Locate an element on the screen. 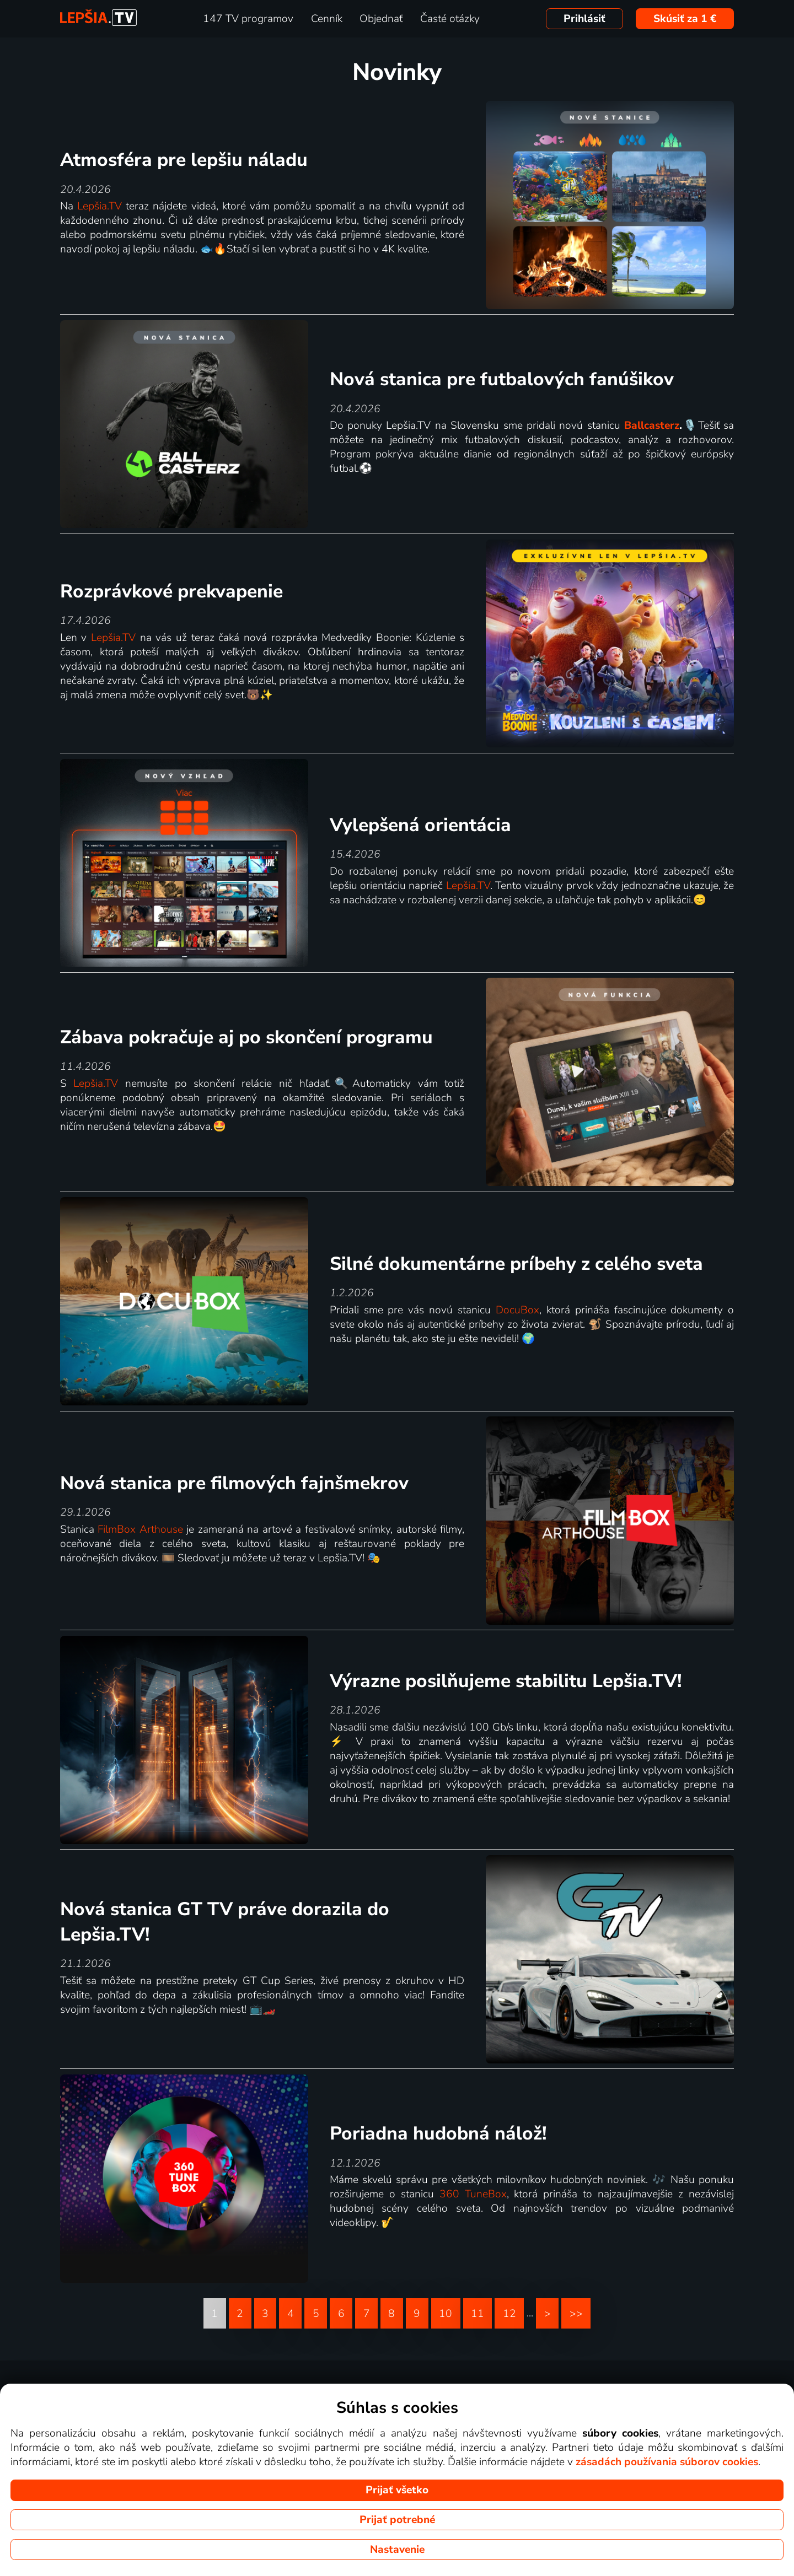  Ballcasterz is located at coordinates (651, 425).